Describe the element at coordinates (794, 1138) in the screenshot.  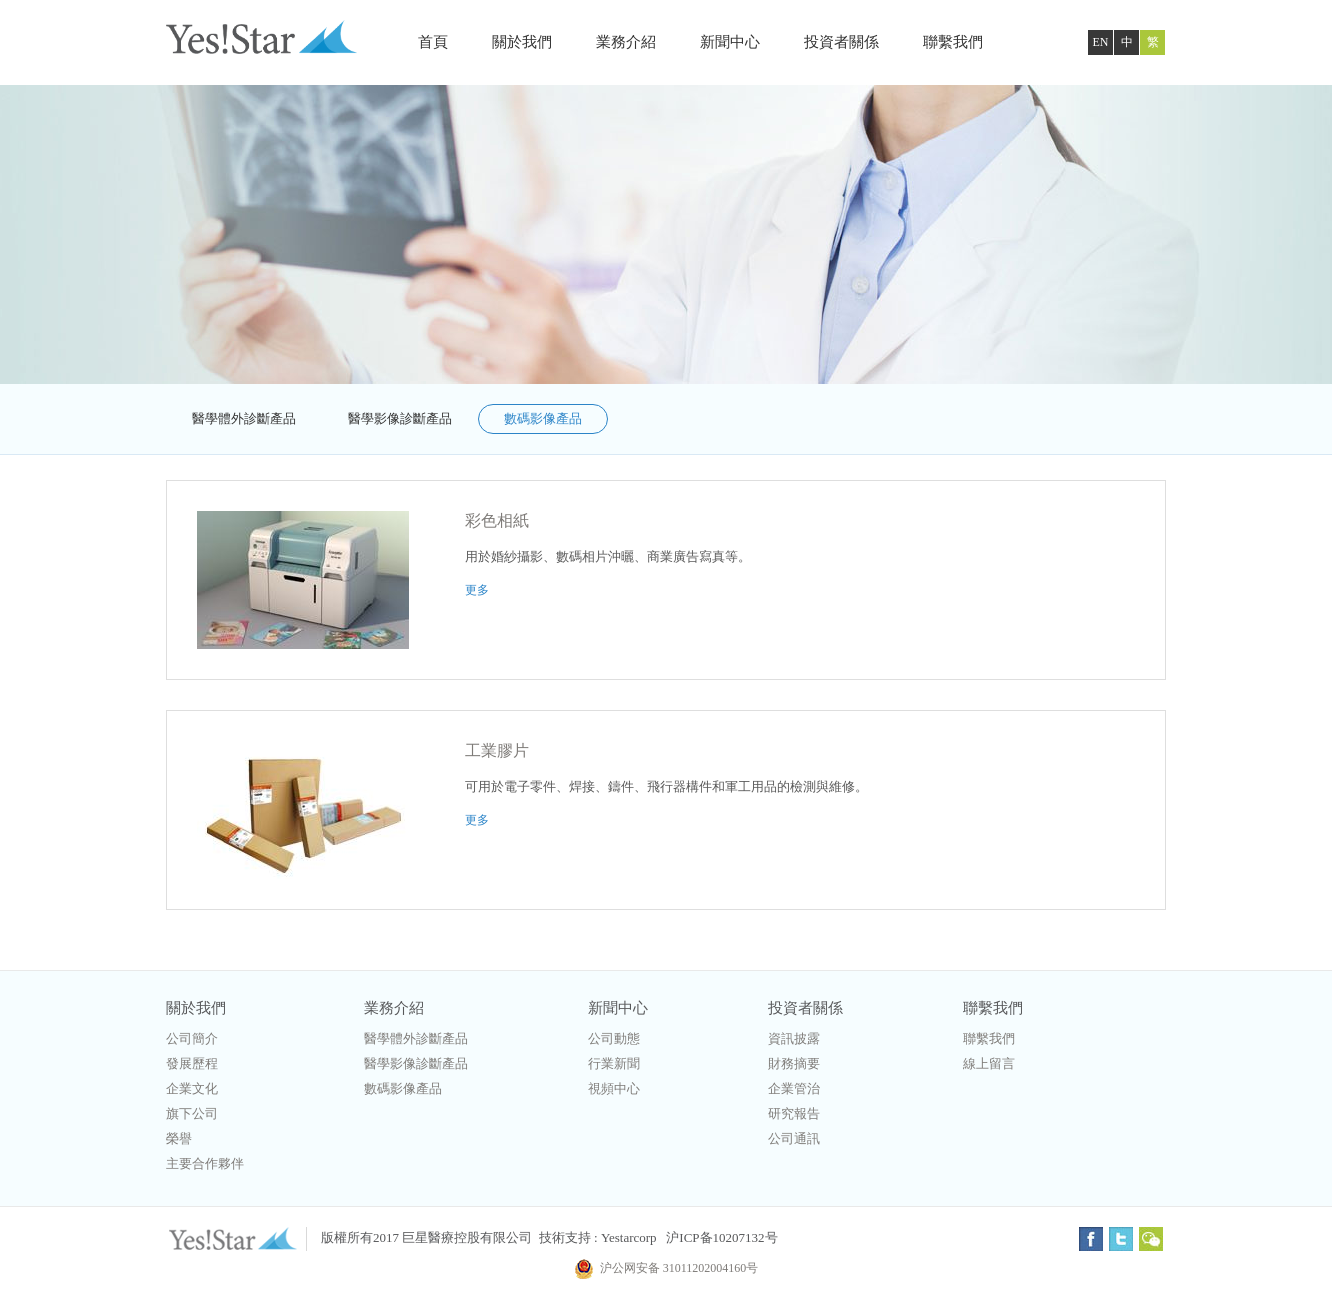
I see `公司通訊` at that location.